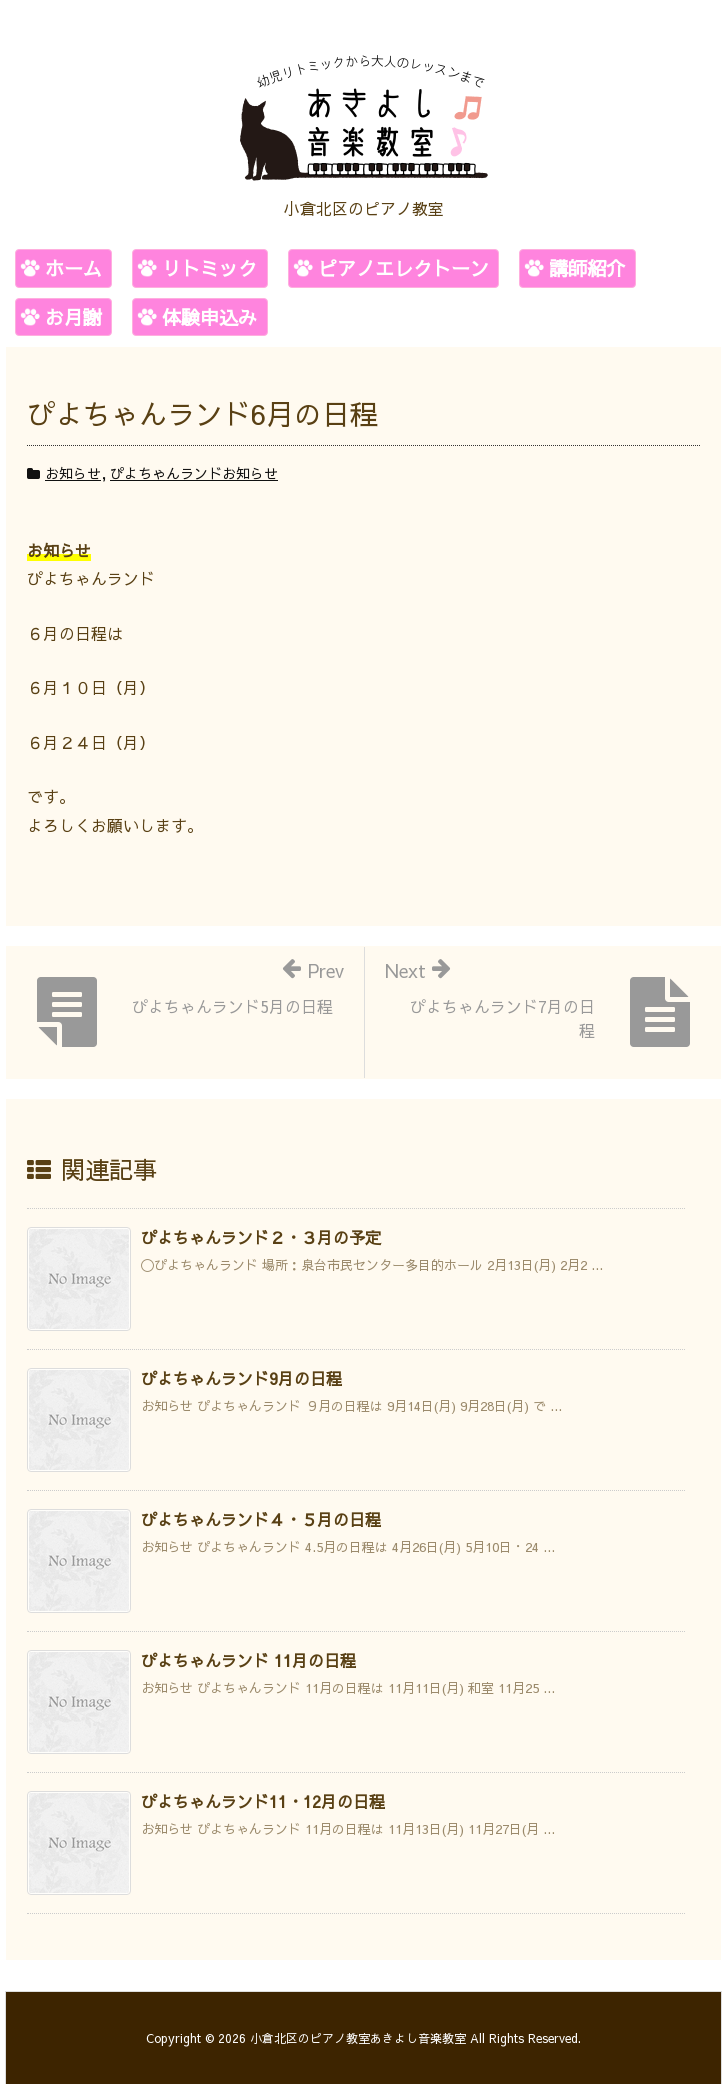 This screenshot has height=2084, width=727. What do you see at coordinates (248, 1660) in the screenshot?
I see `ぴよちゃんランド 11月の日程` at bounding box center [248, 1660].